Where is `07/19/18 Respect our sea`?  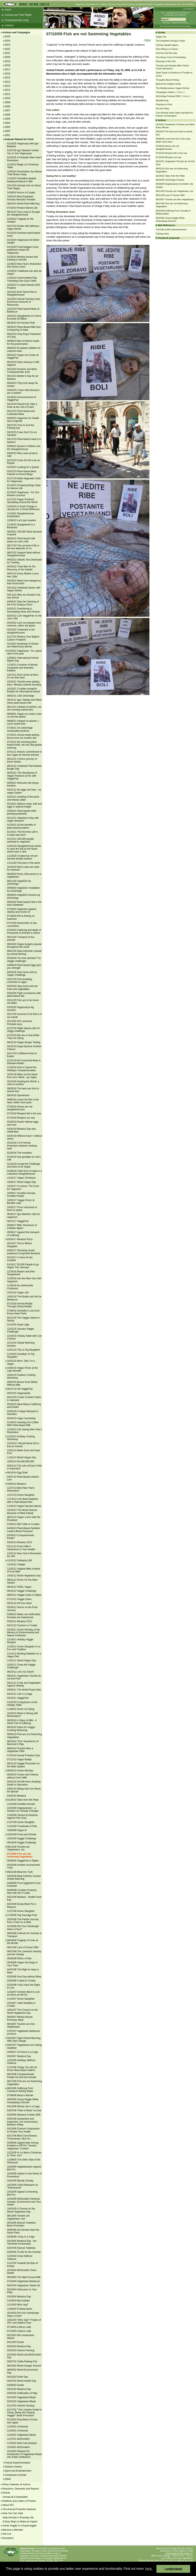
07/19/18 Respect our sea is located at coordinates (21, 1117).